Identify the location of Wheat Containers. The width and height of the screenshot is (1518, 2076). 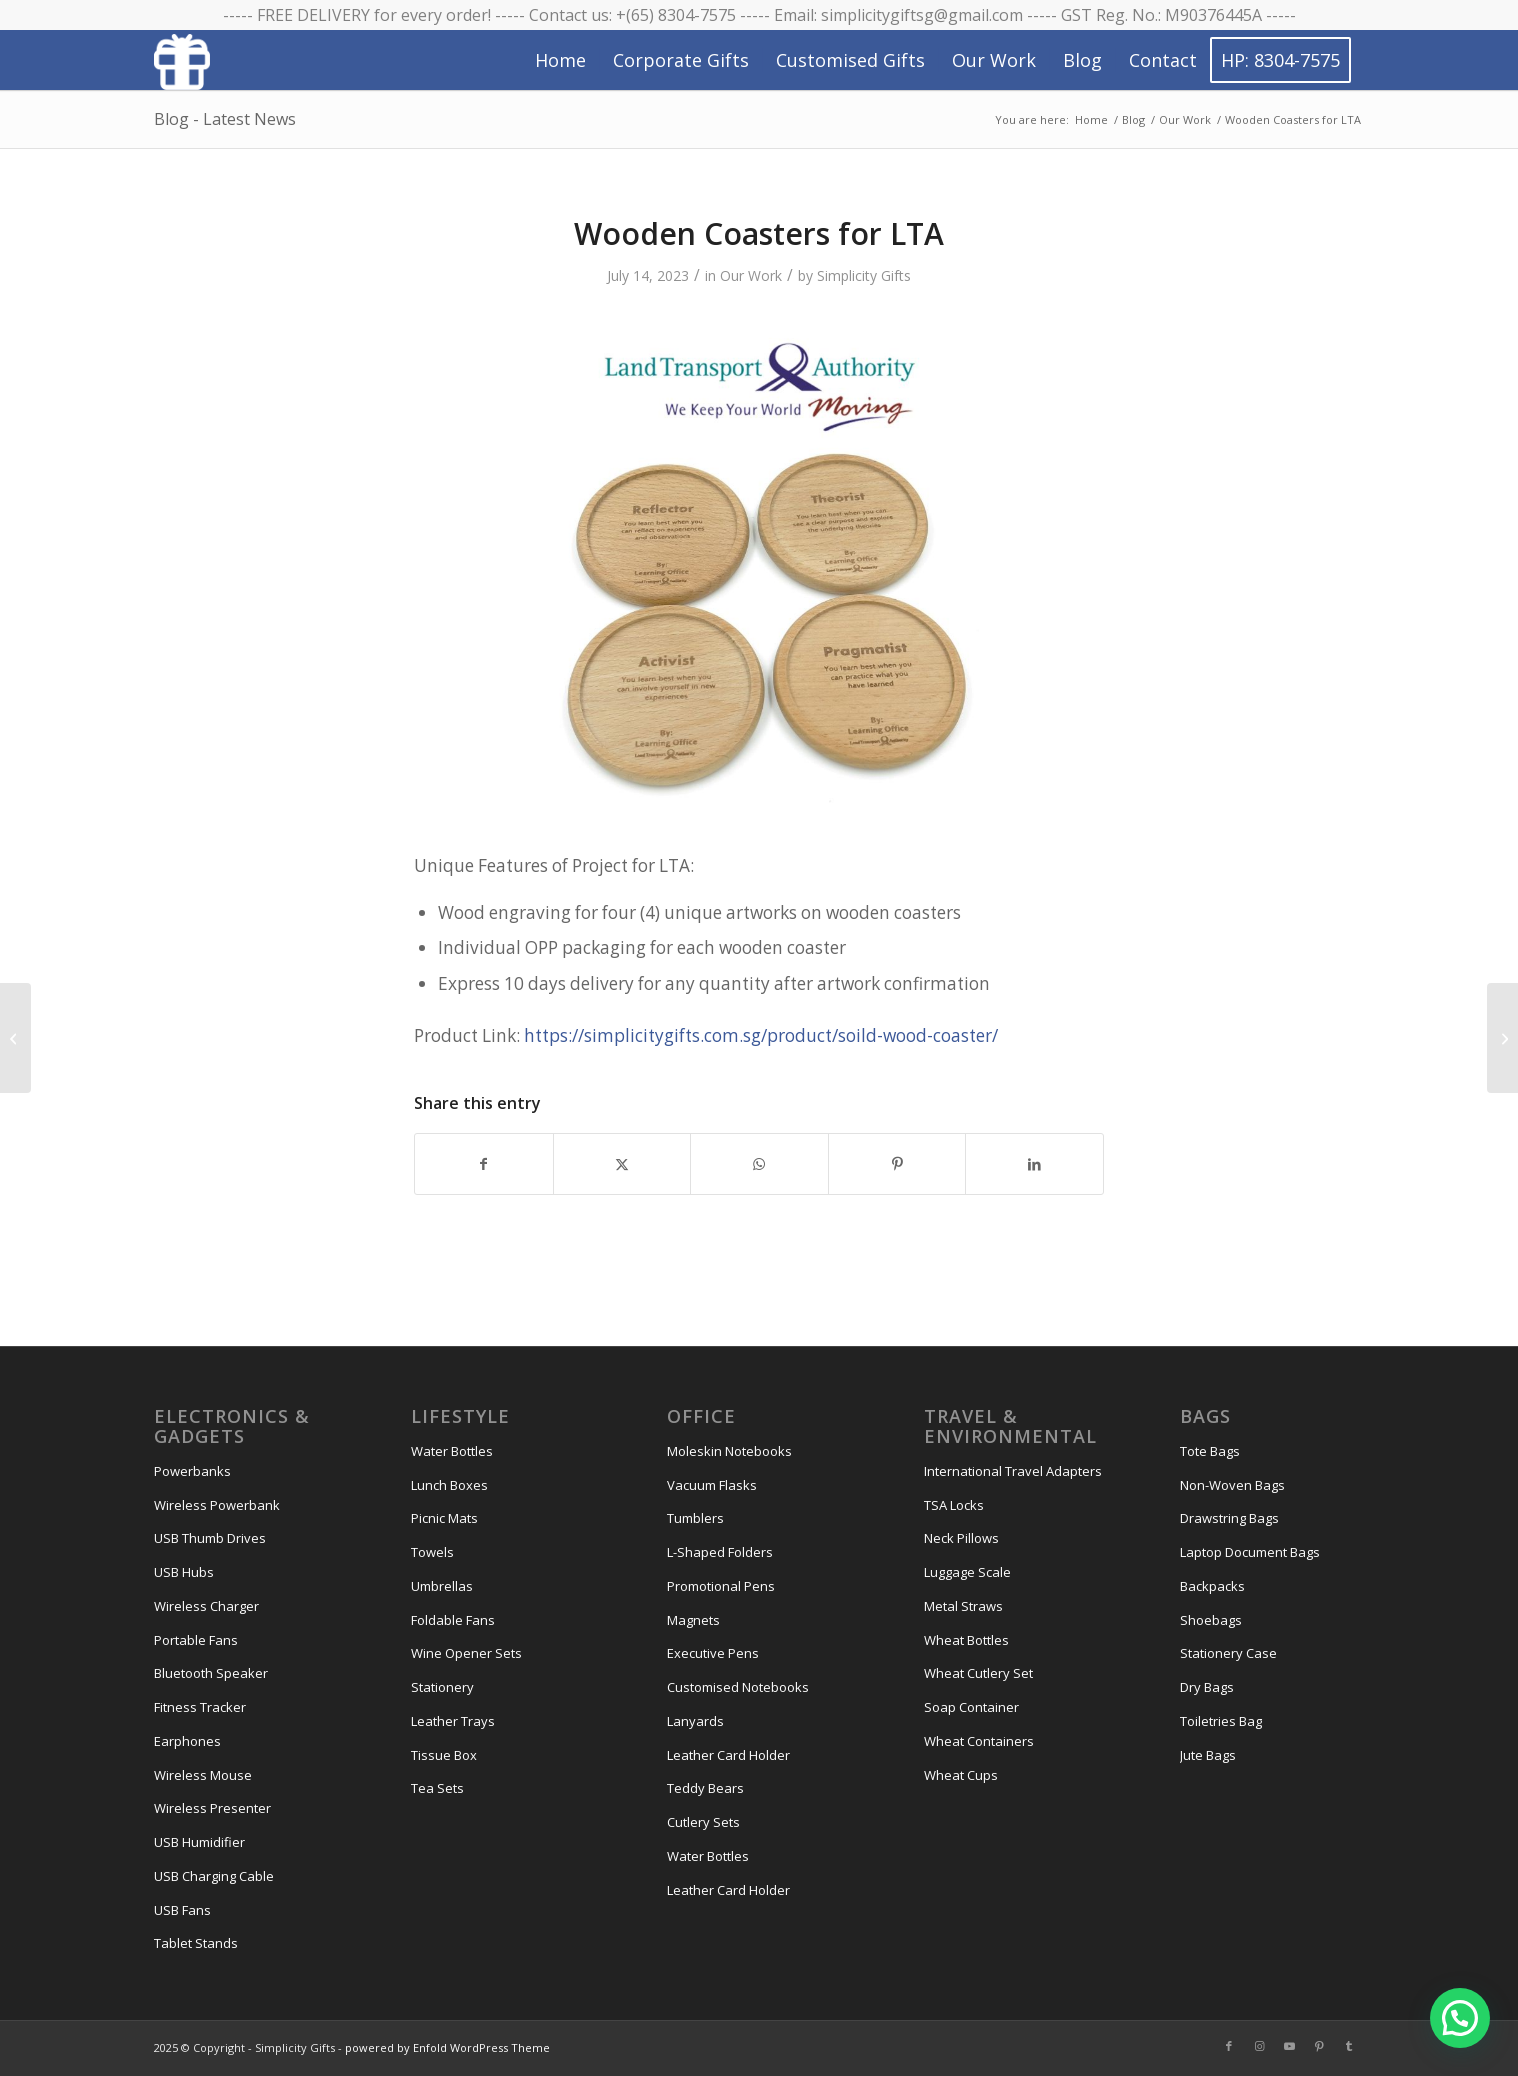
(979, 1741).